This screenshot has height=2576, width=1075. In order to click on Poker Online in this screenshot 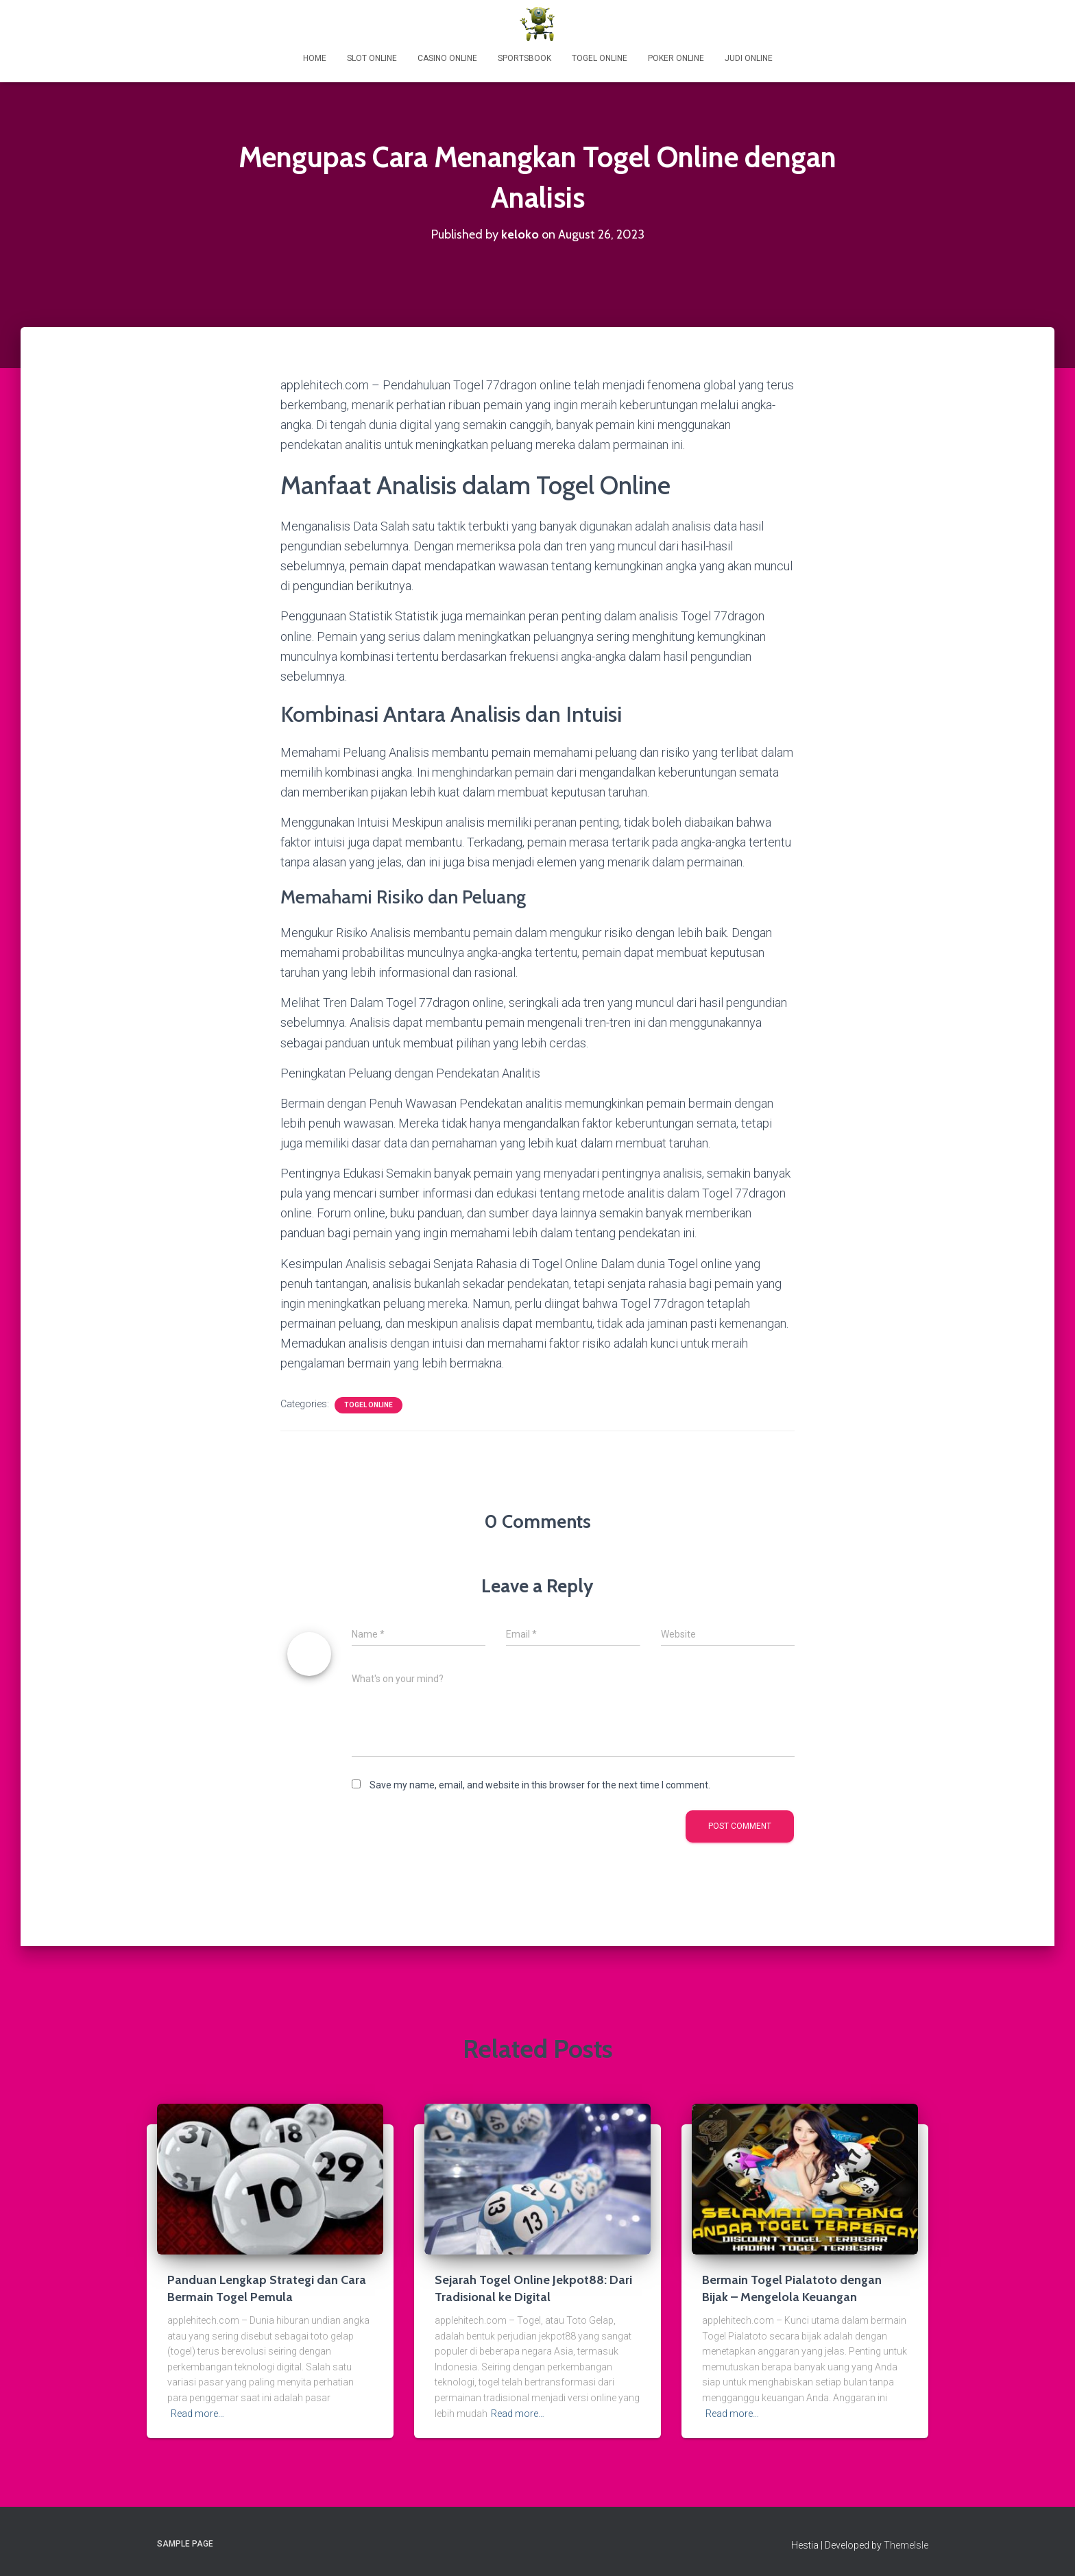, I will do `click(676, 58)`.